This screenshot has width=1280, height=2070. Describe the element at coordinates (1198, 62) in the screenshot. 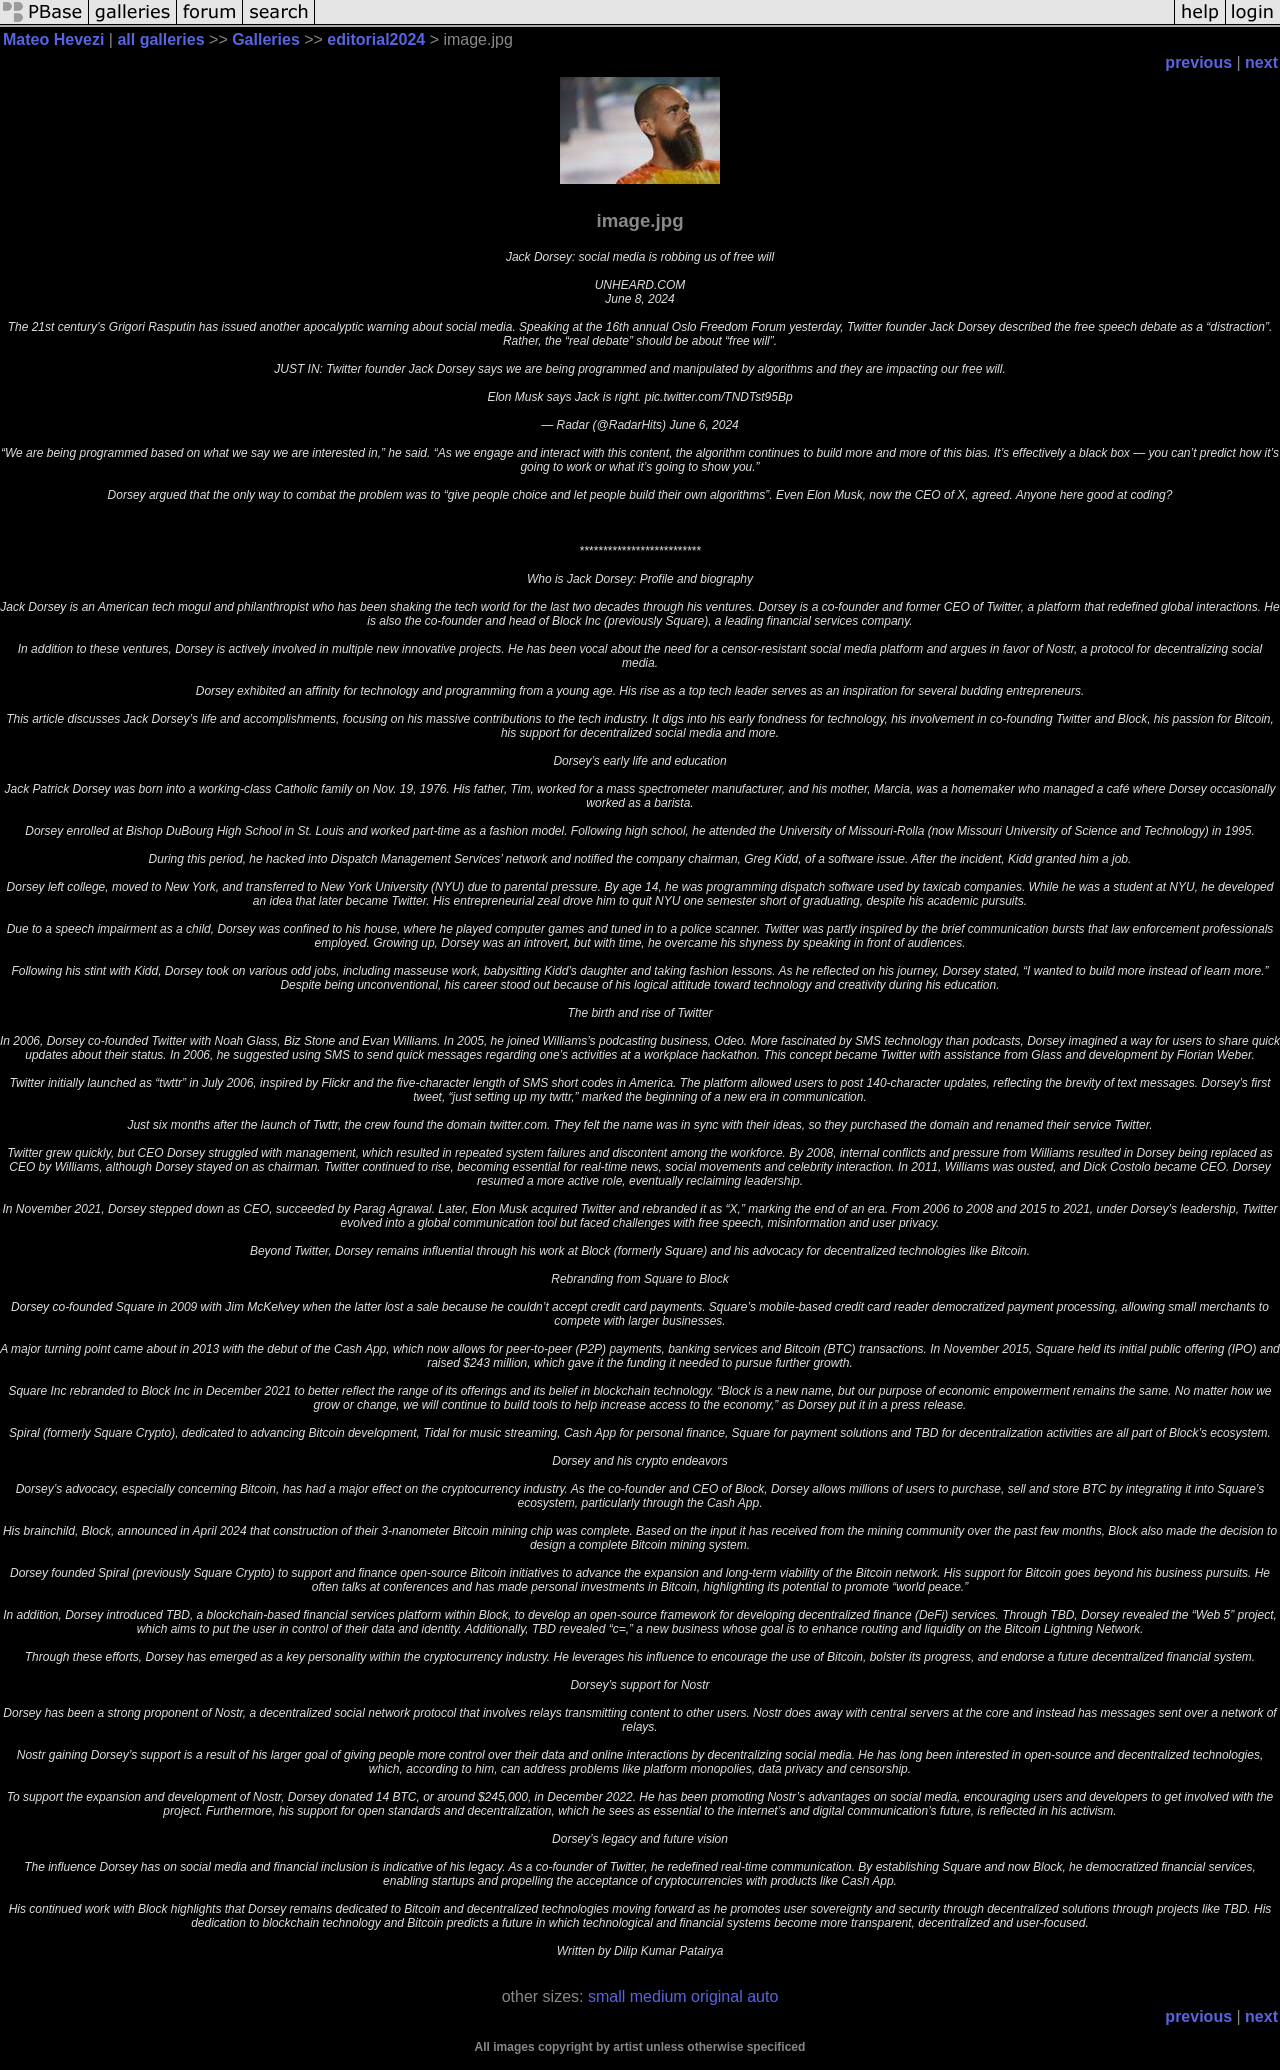

I see `previous` at that location.